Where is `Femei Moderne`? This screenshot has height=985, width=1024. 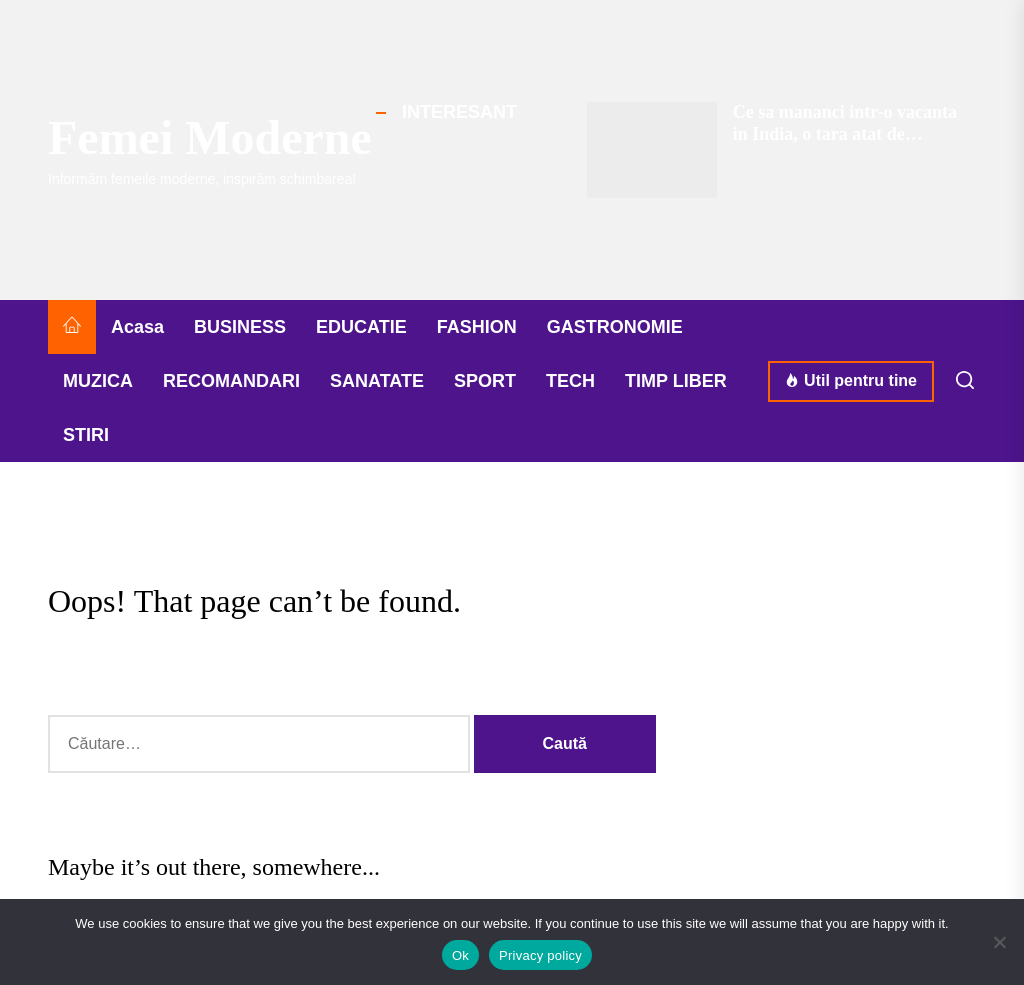 Femei Moderne is located at coordinates (210, 137).